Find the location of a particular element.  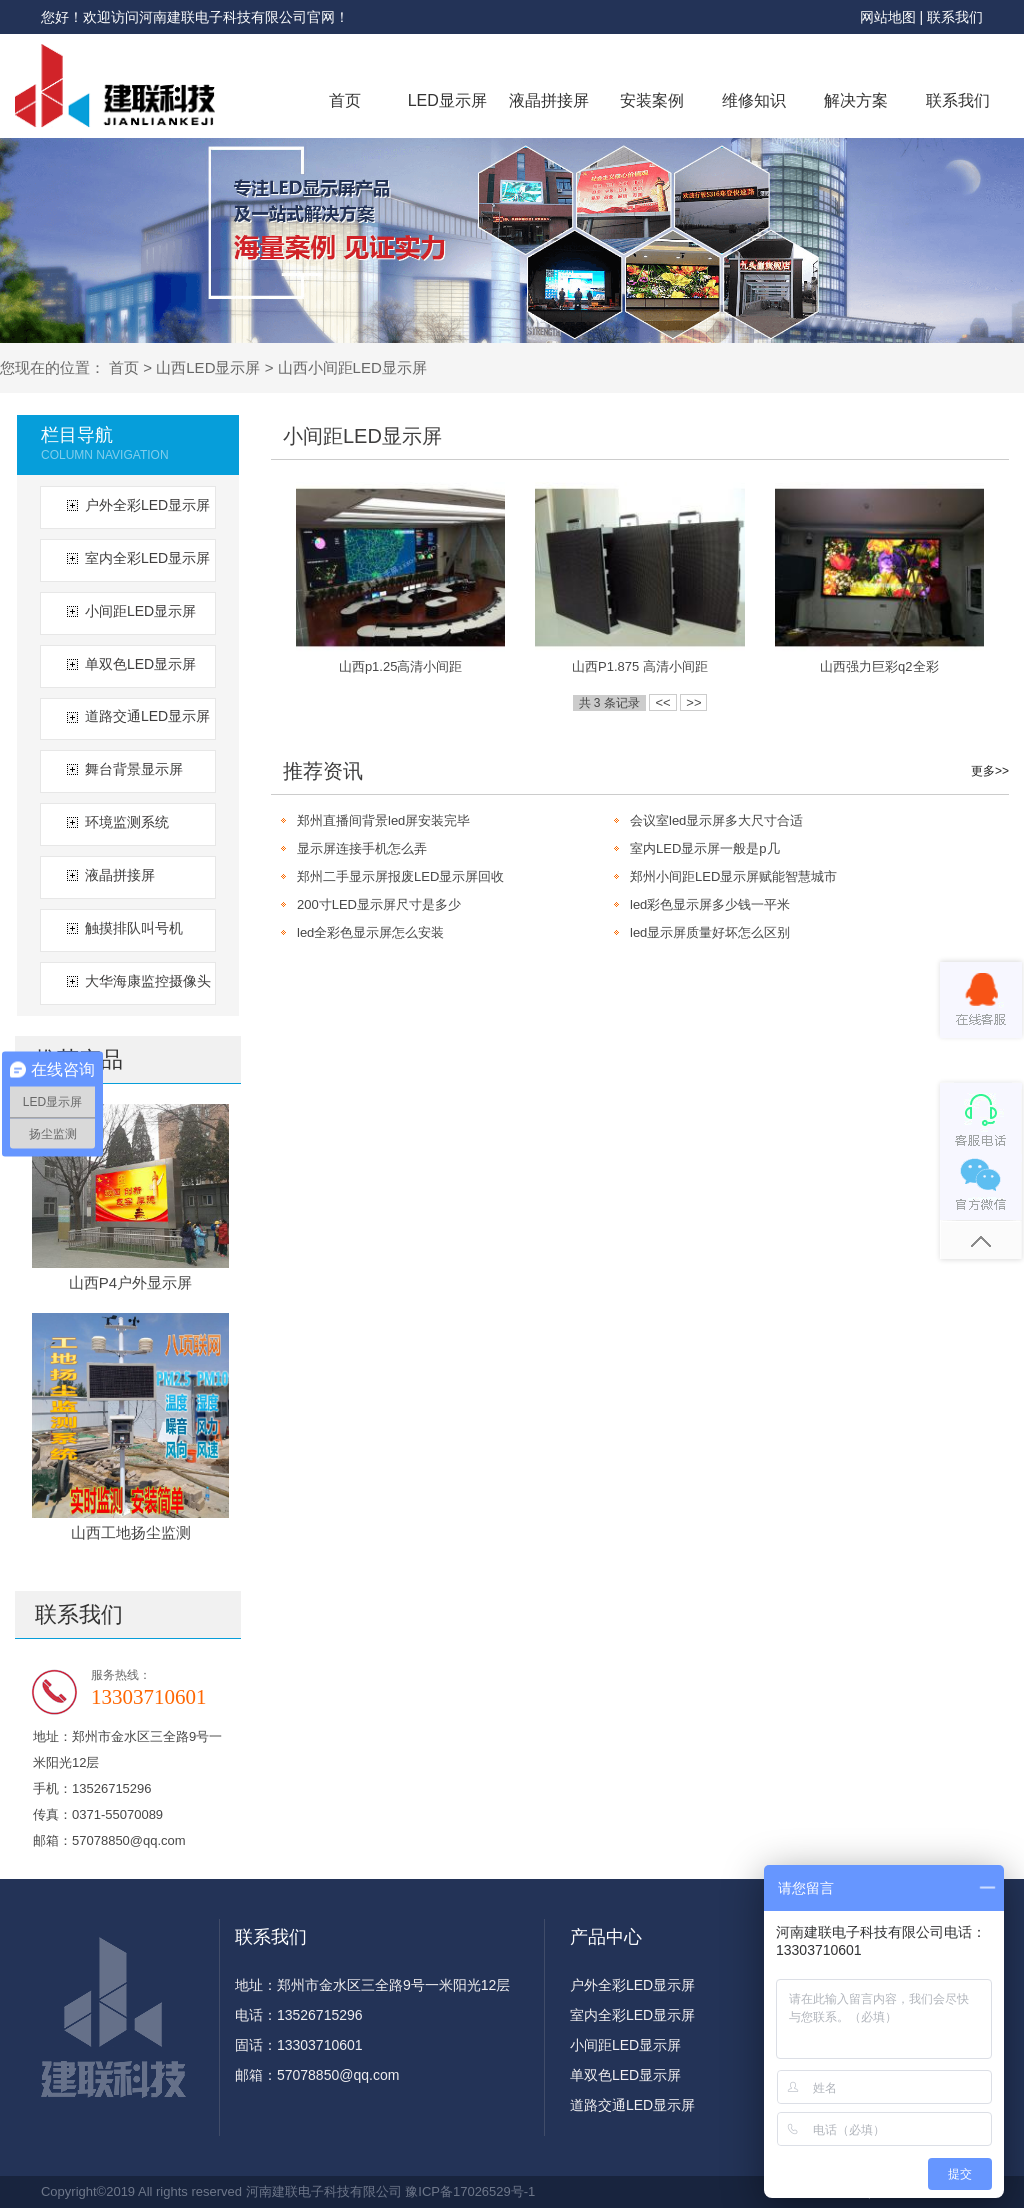

维修知识 is located at coordinates (754, 100).